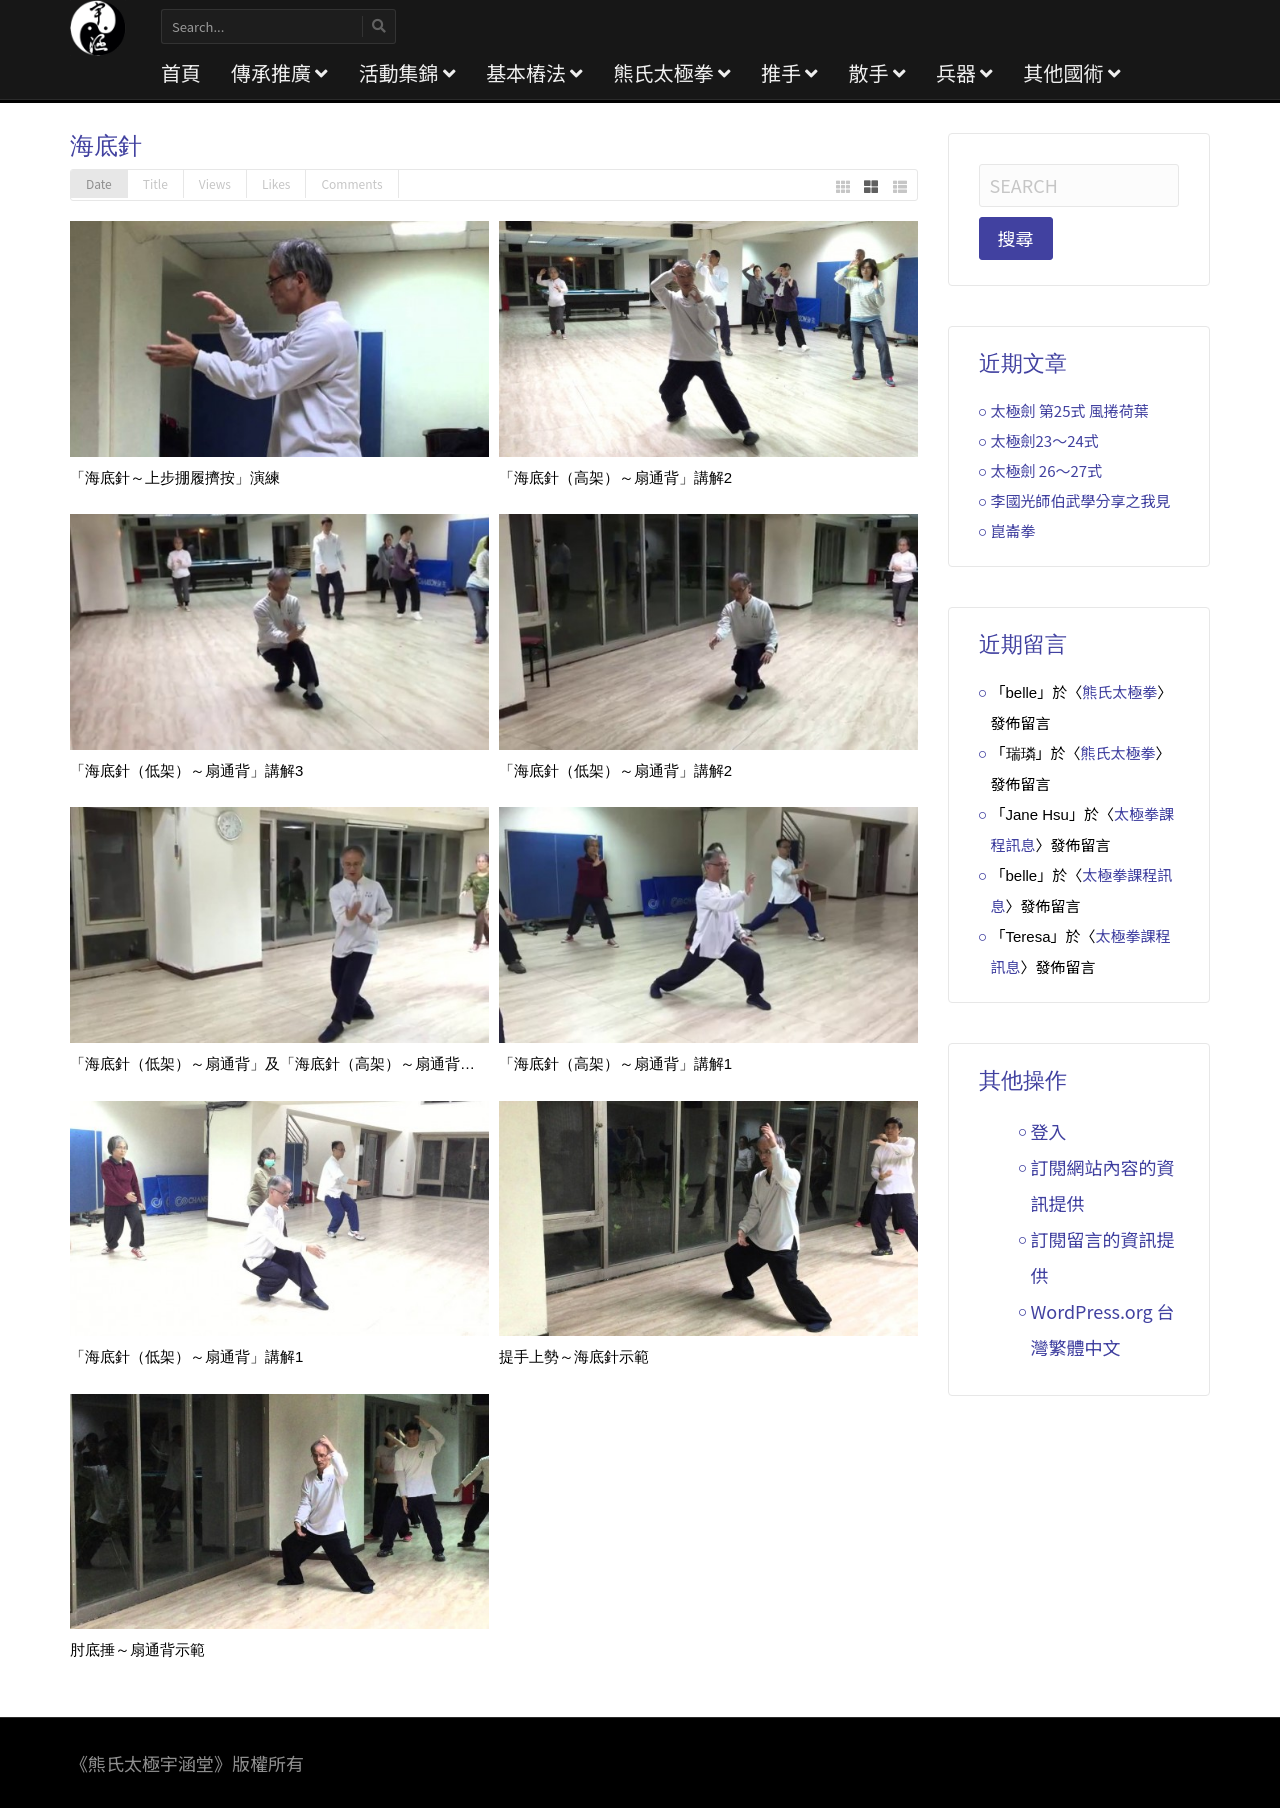 Image resolution: width=1280 pixels, height=1808 pixels. I want to click on 太極劍 26～27式, so click(1047, 470).